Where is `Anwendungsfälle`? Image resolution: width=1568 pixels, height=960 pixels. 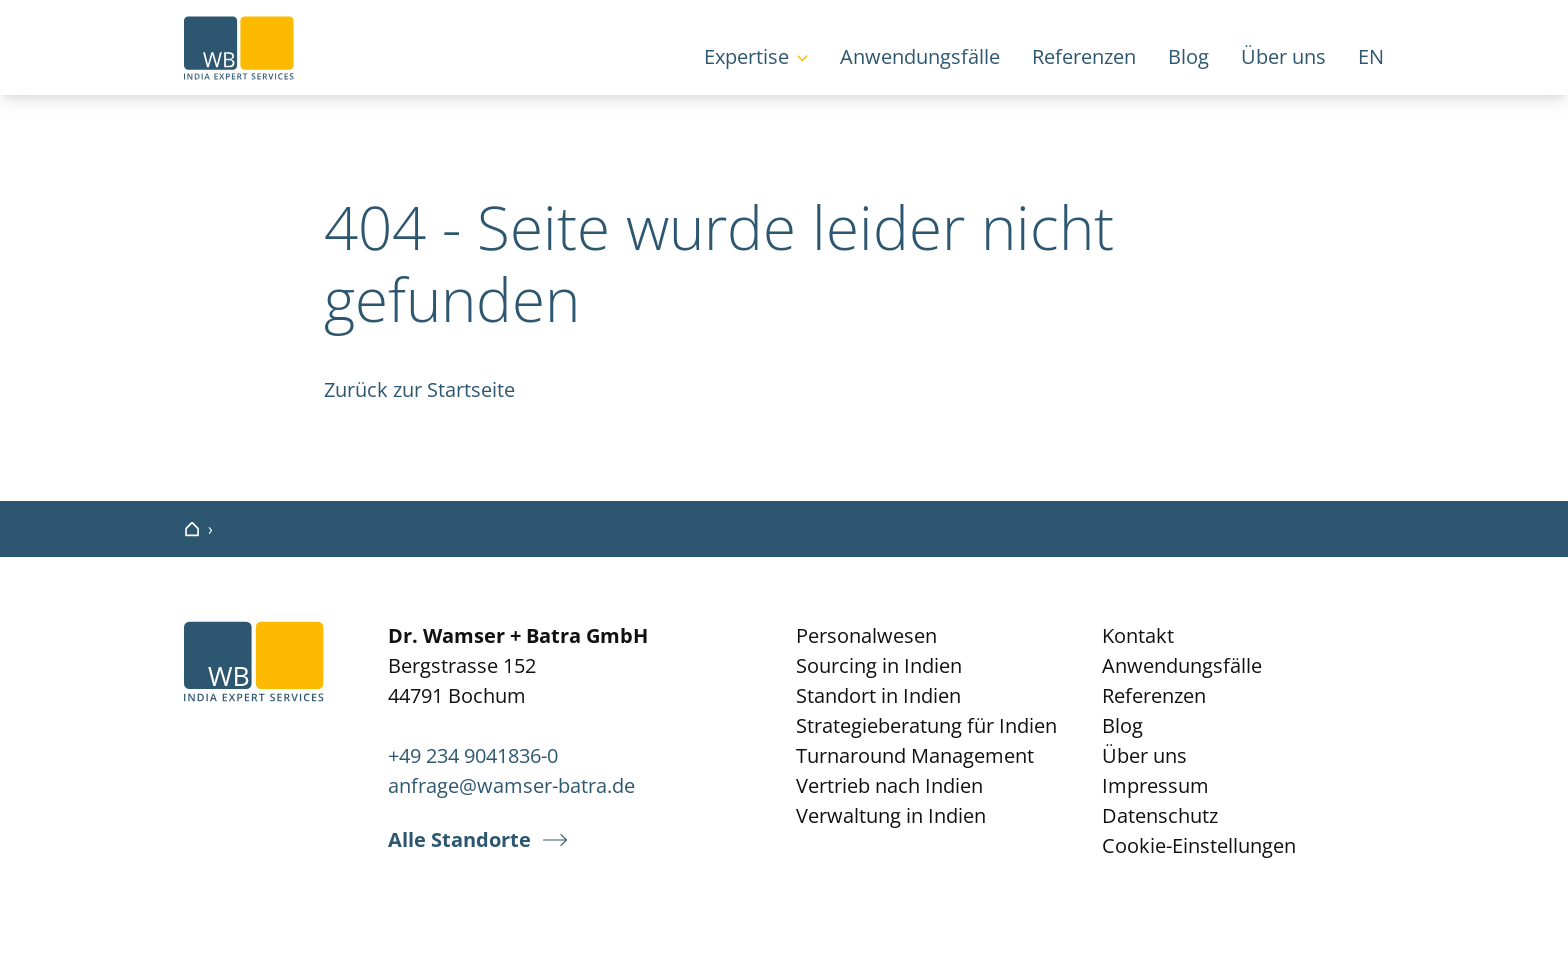
Anwendungsfälle is located at coordinates (920, 56).